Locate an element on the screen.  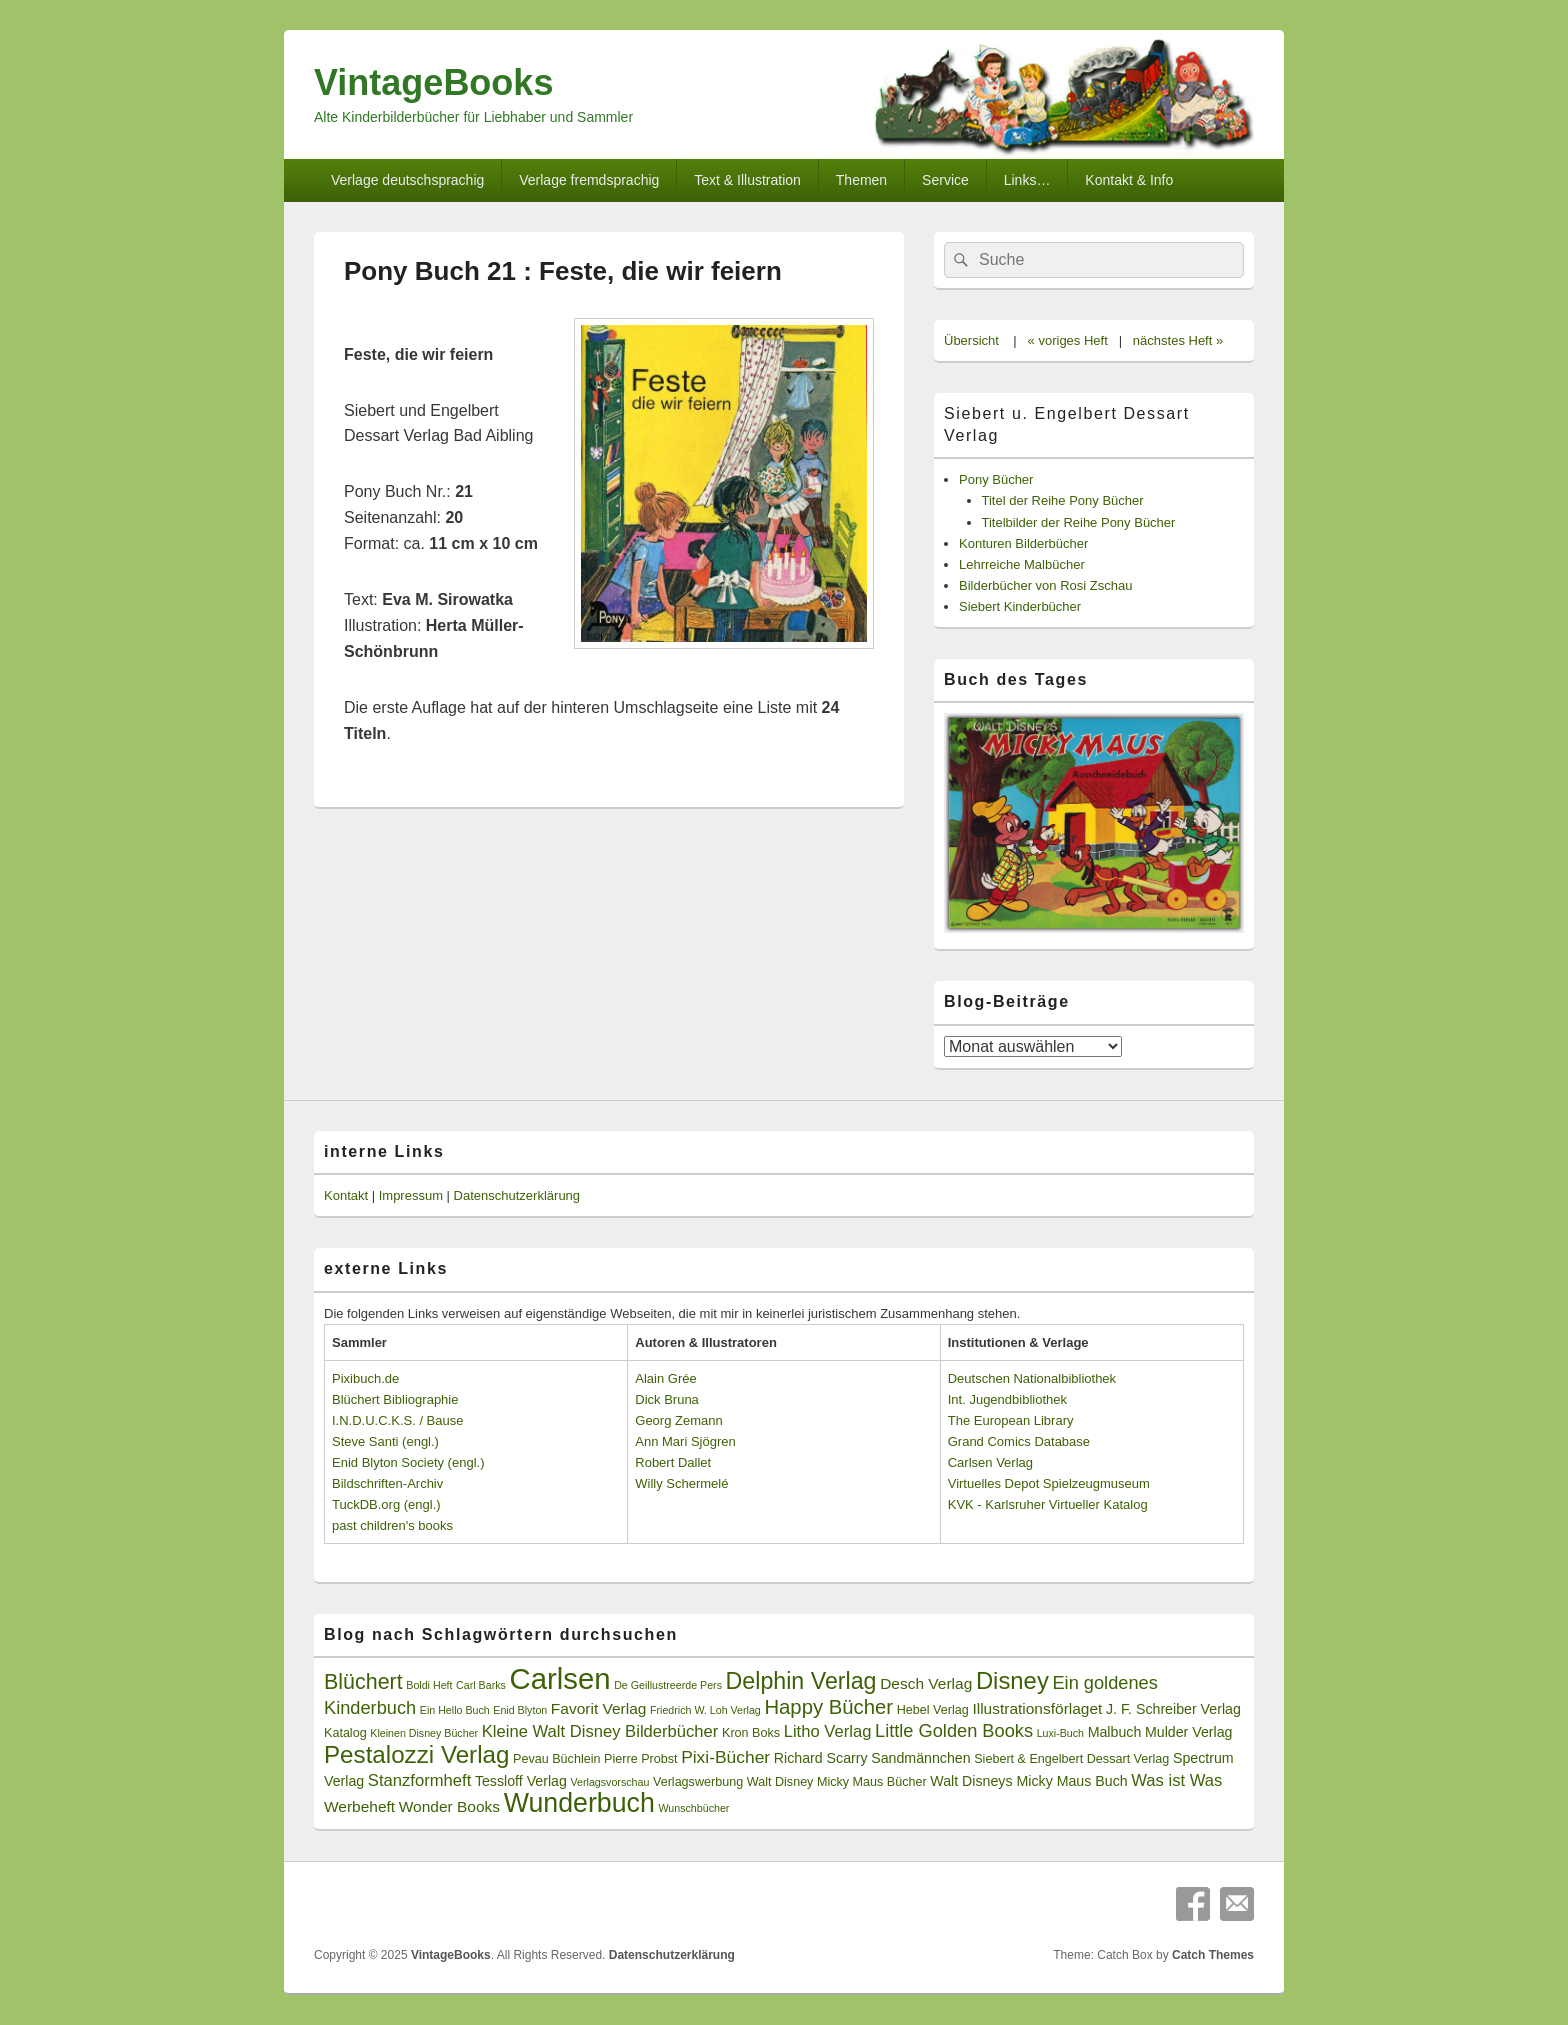
Georg Zemann is located at coordinates (678, 1420).